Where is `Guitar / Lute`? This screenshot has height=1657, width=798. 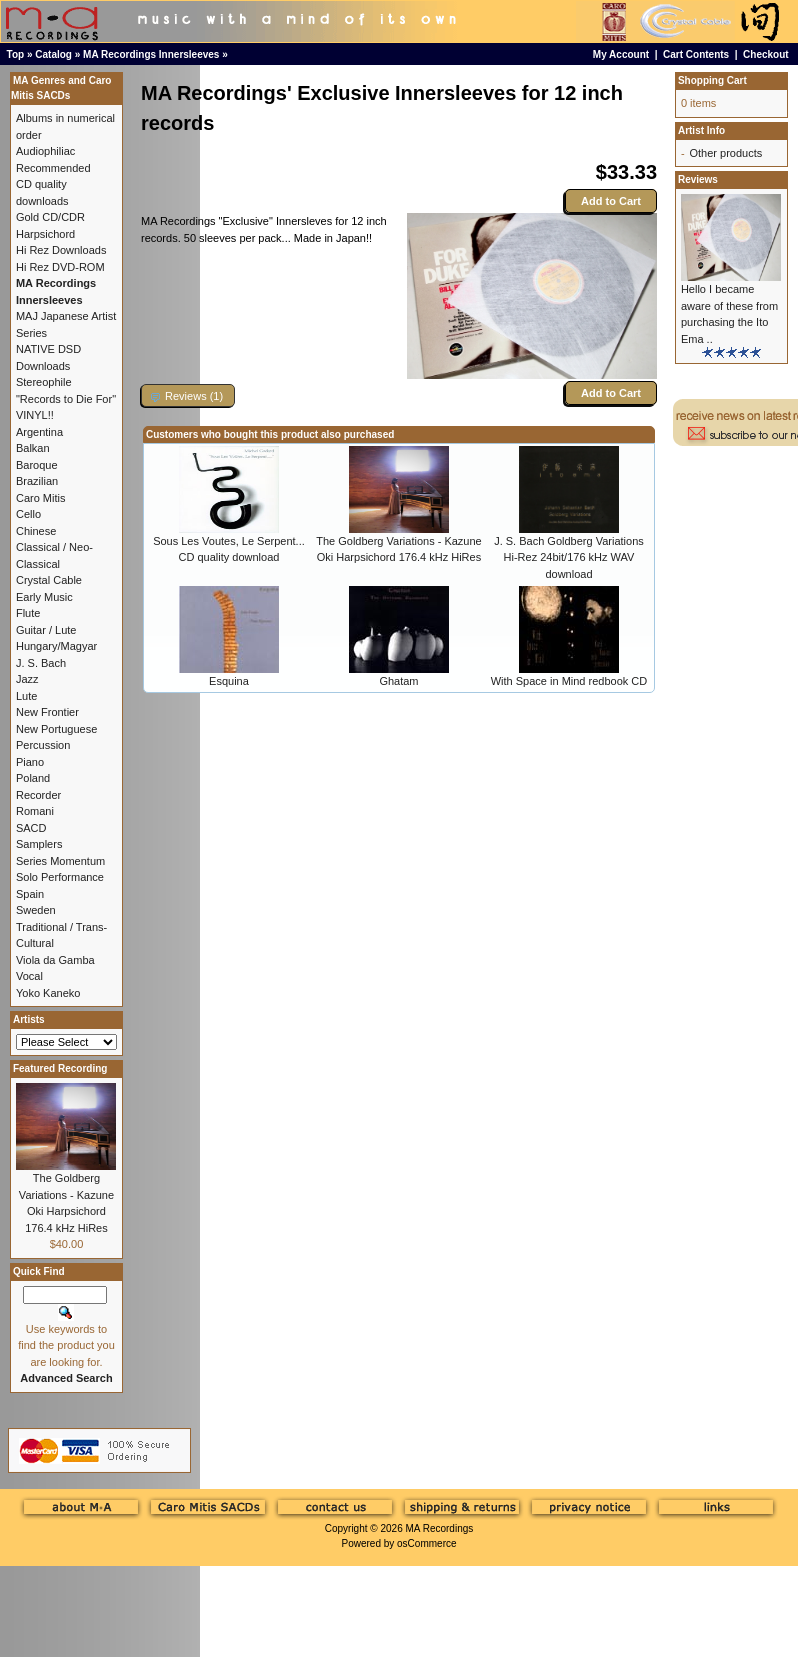 Guitar / Lute is located at coordinates (46, 630).